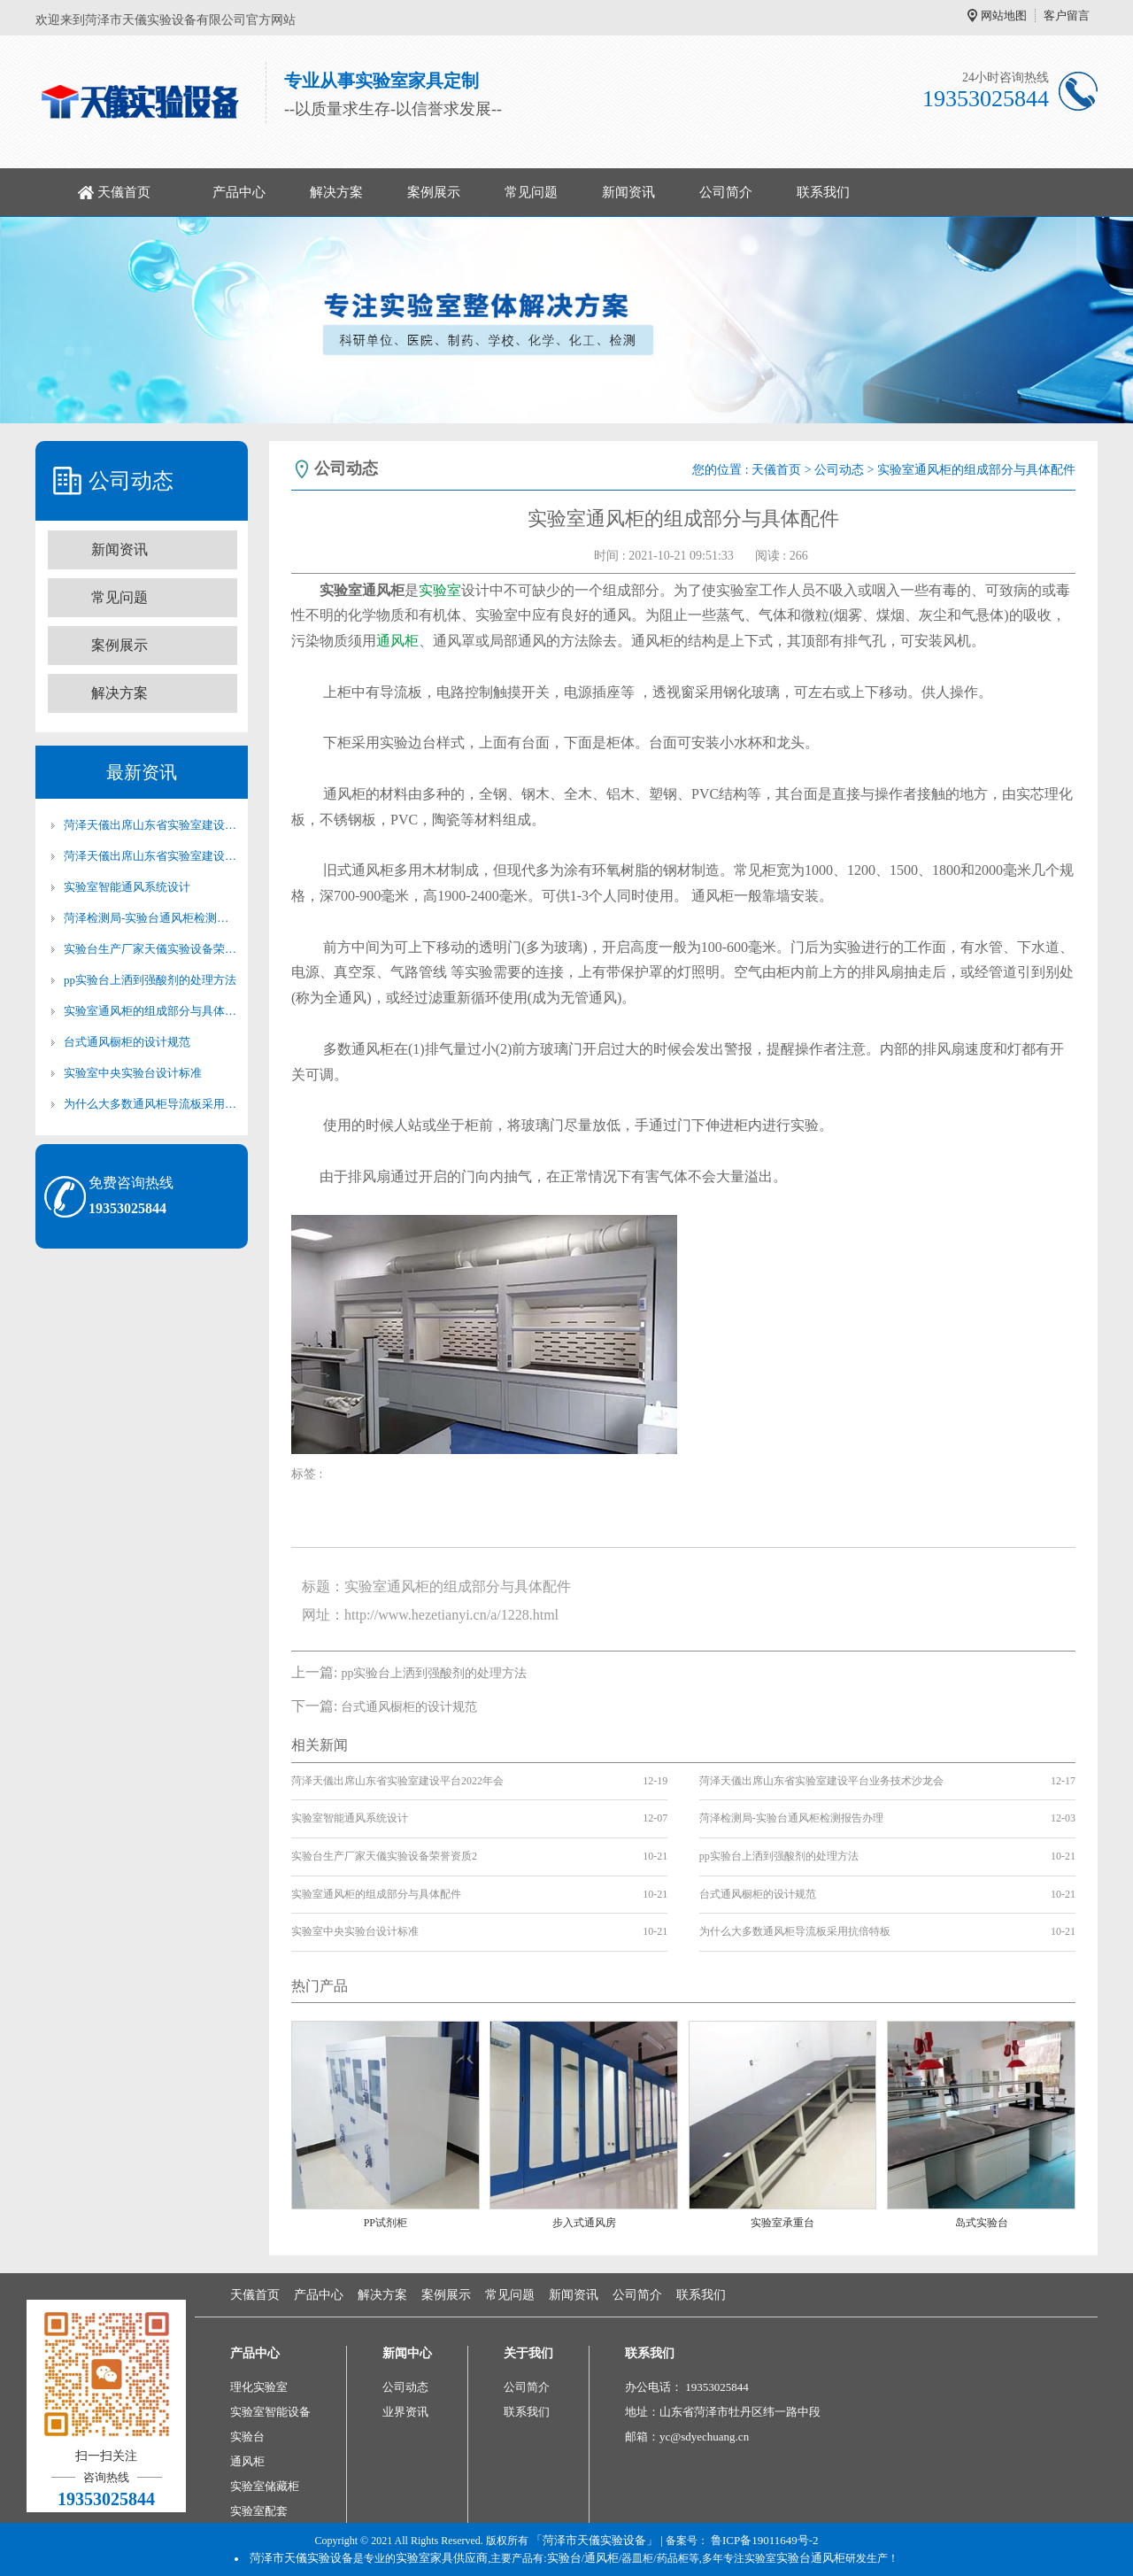  Describe the element at coordinates (528, 2353) in the screenshot. I see `关于我们` at that location.